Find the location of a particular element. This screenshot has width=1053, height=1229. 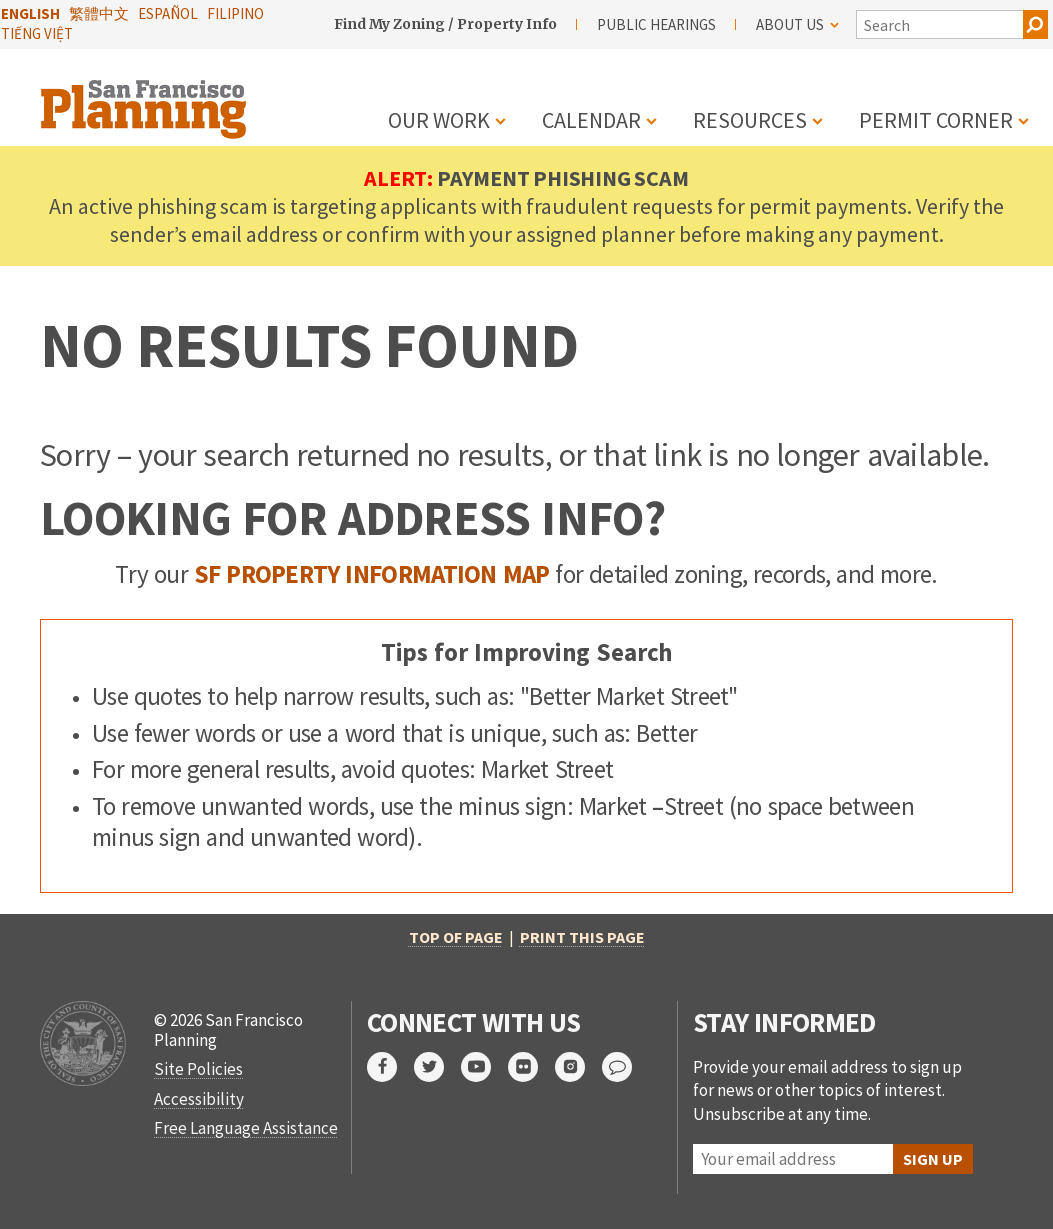

Public Hearings is located at coordinates (656, 24).